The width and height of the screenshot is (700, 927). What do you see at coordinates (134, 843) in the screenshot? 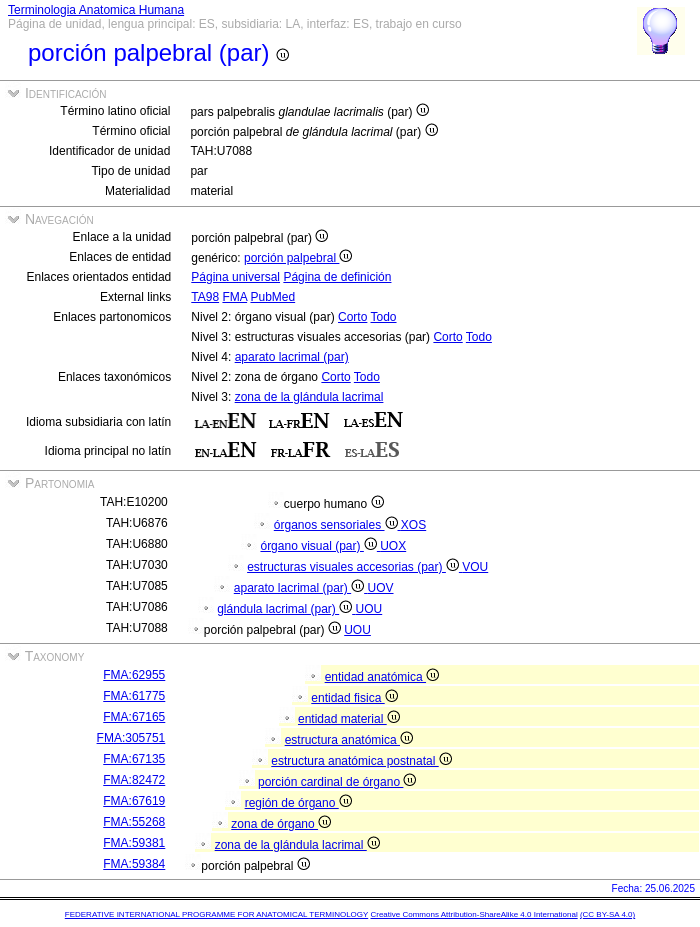
I see `FMA:59381` at bounding box center [134, 843].